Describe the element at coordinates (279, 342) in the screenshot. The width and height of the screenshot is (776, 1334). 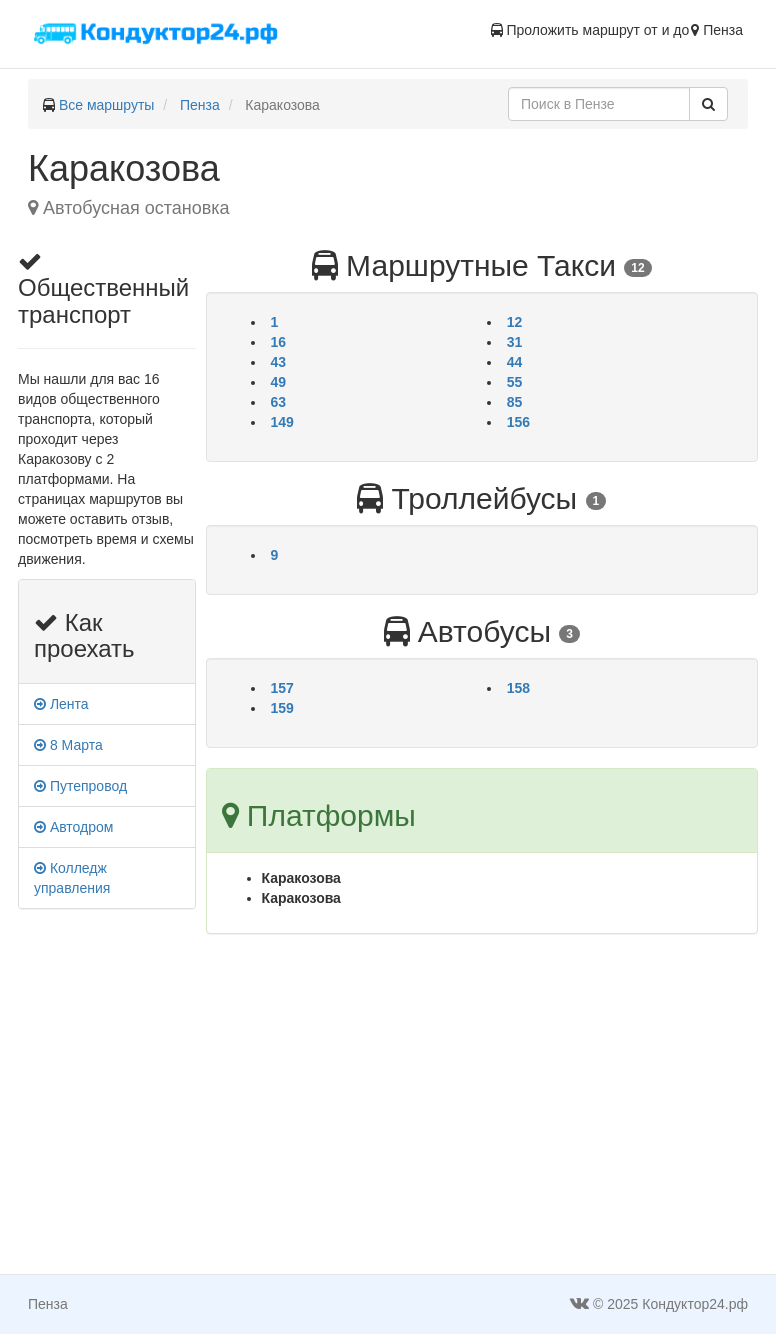
I see `16` at that location.